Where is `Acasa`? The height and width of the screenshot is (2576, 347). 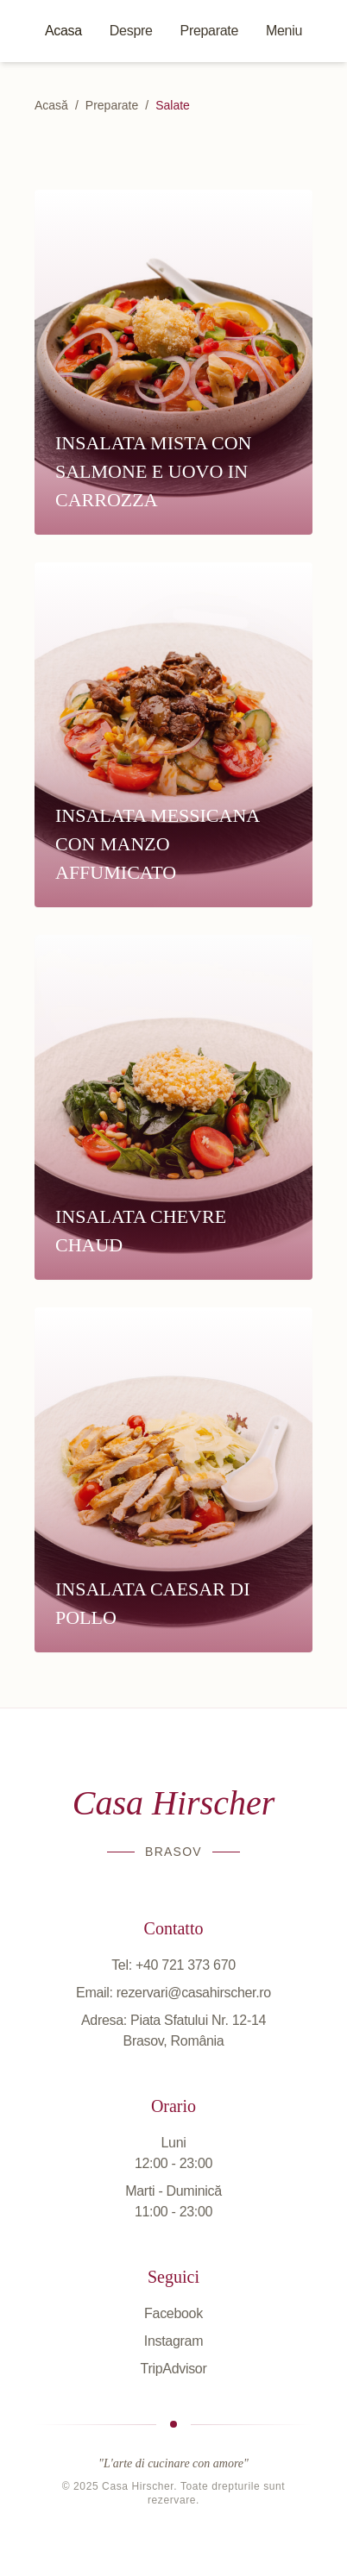 Acasa is located at coordinates (63, 30).